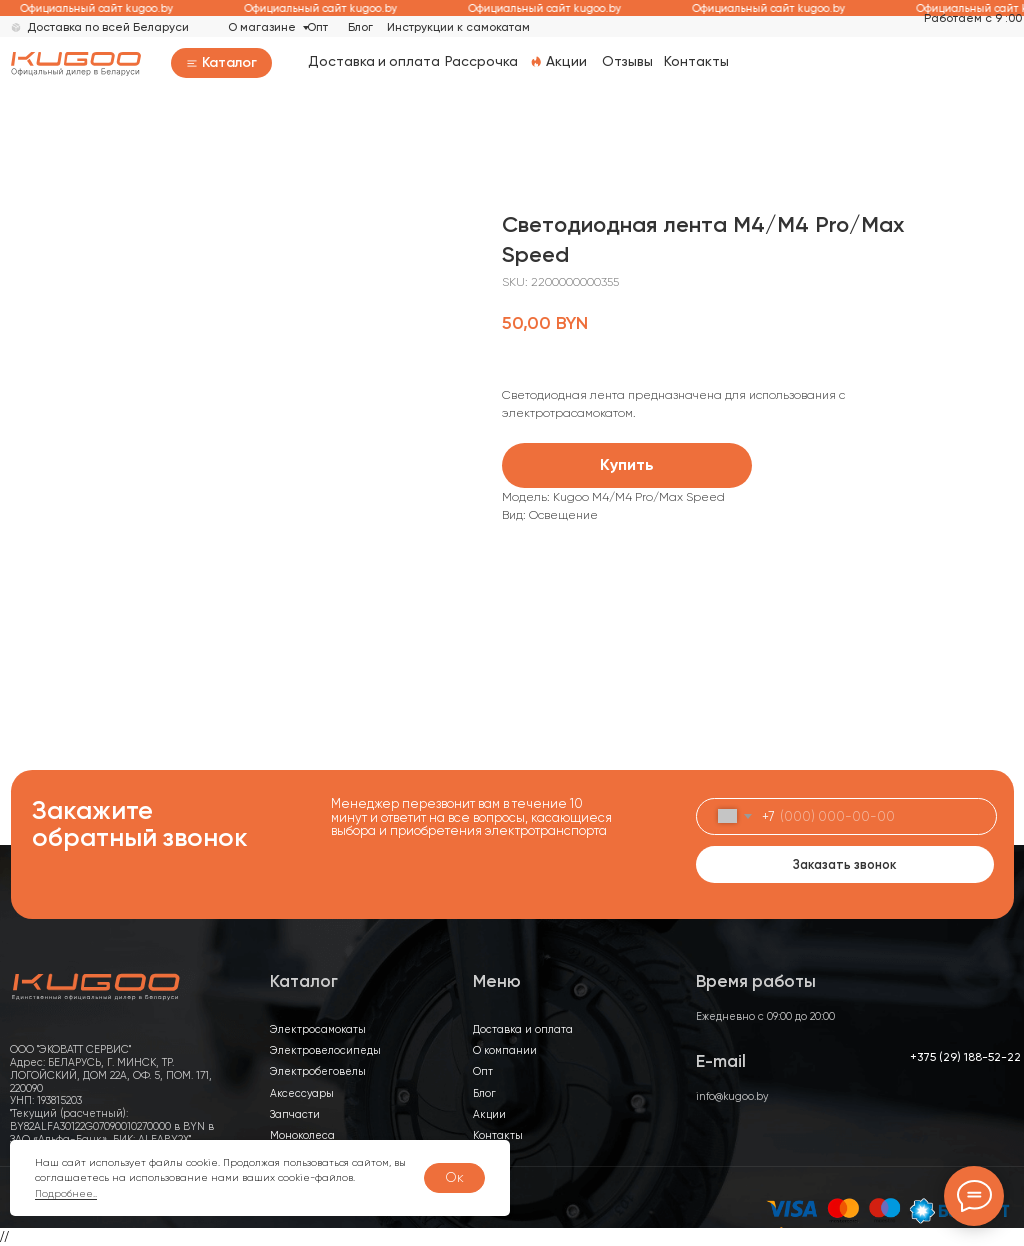 This screenshot has width=1024, height=1246. I want to click on Электровелосипеды, so click(325, 1050).